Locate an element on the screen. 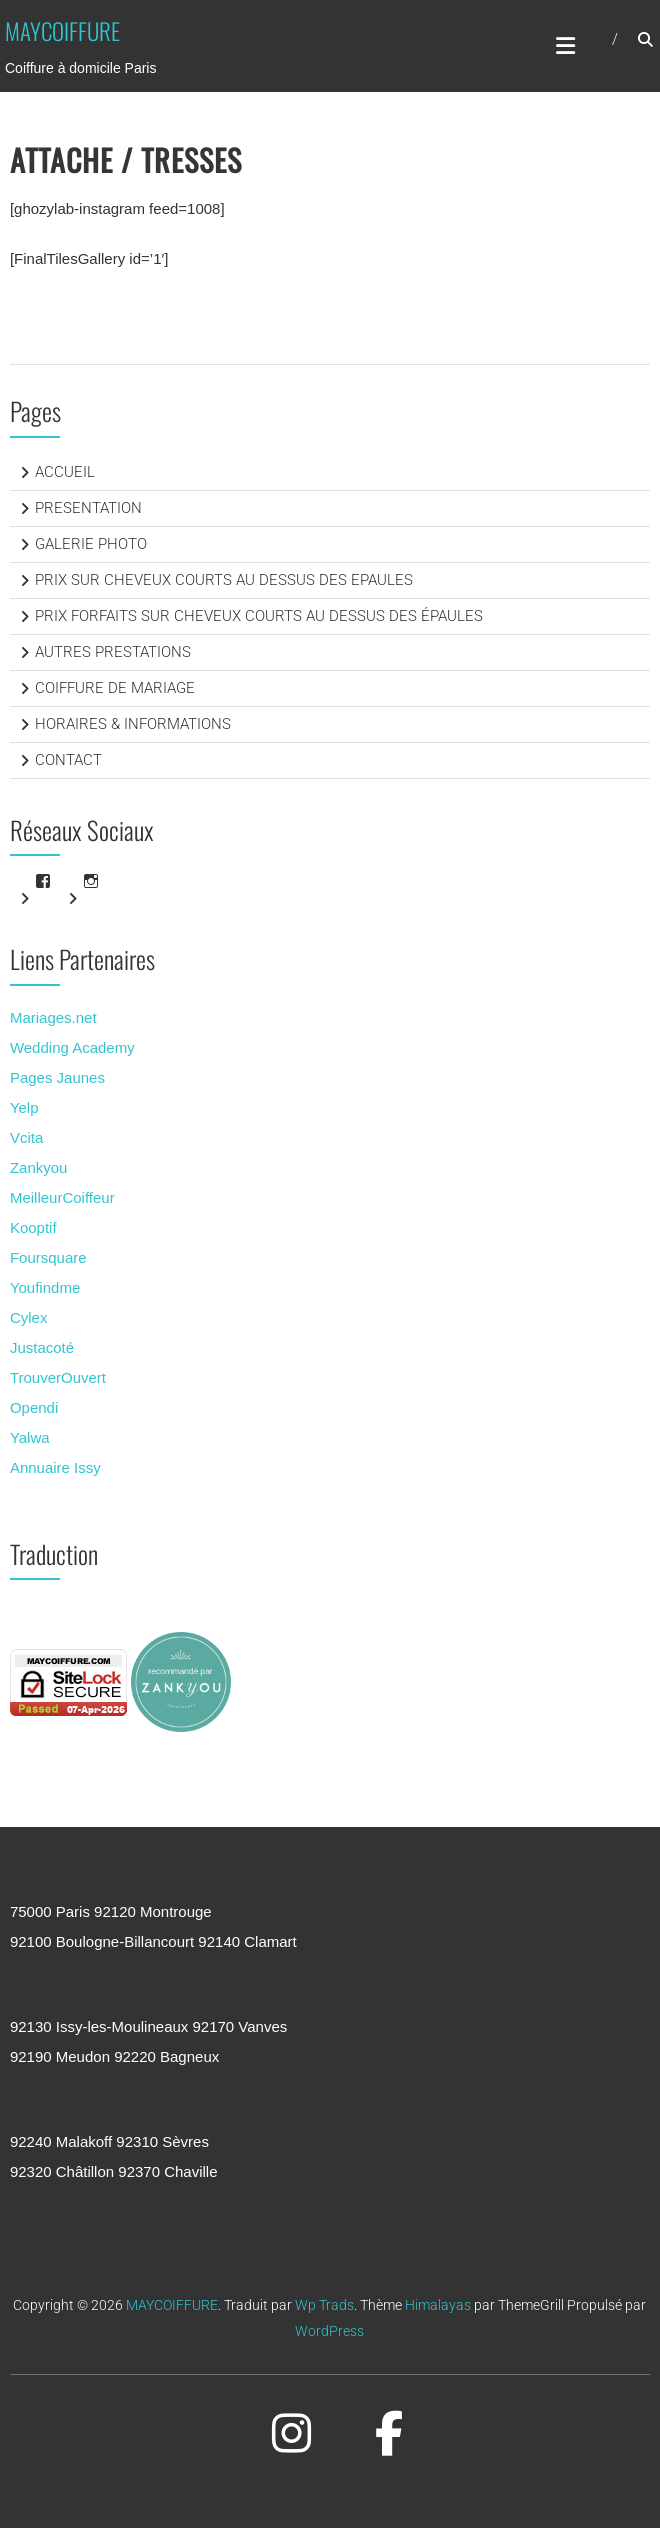  Zankyou is located at coordinates (39, 1167).